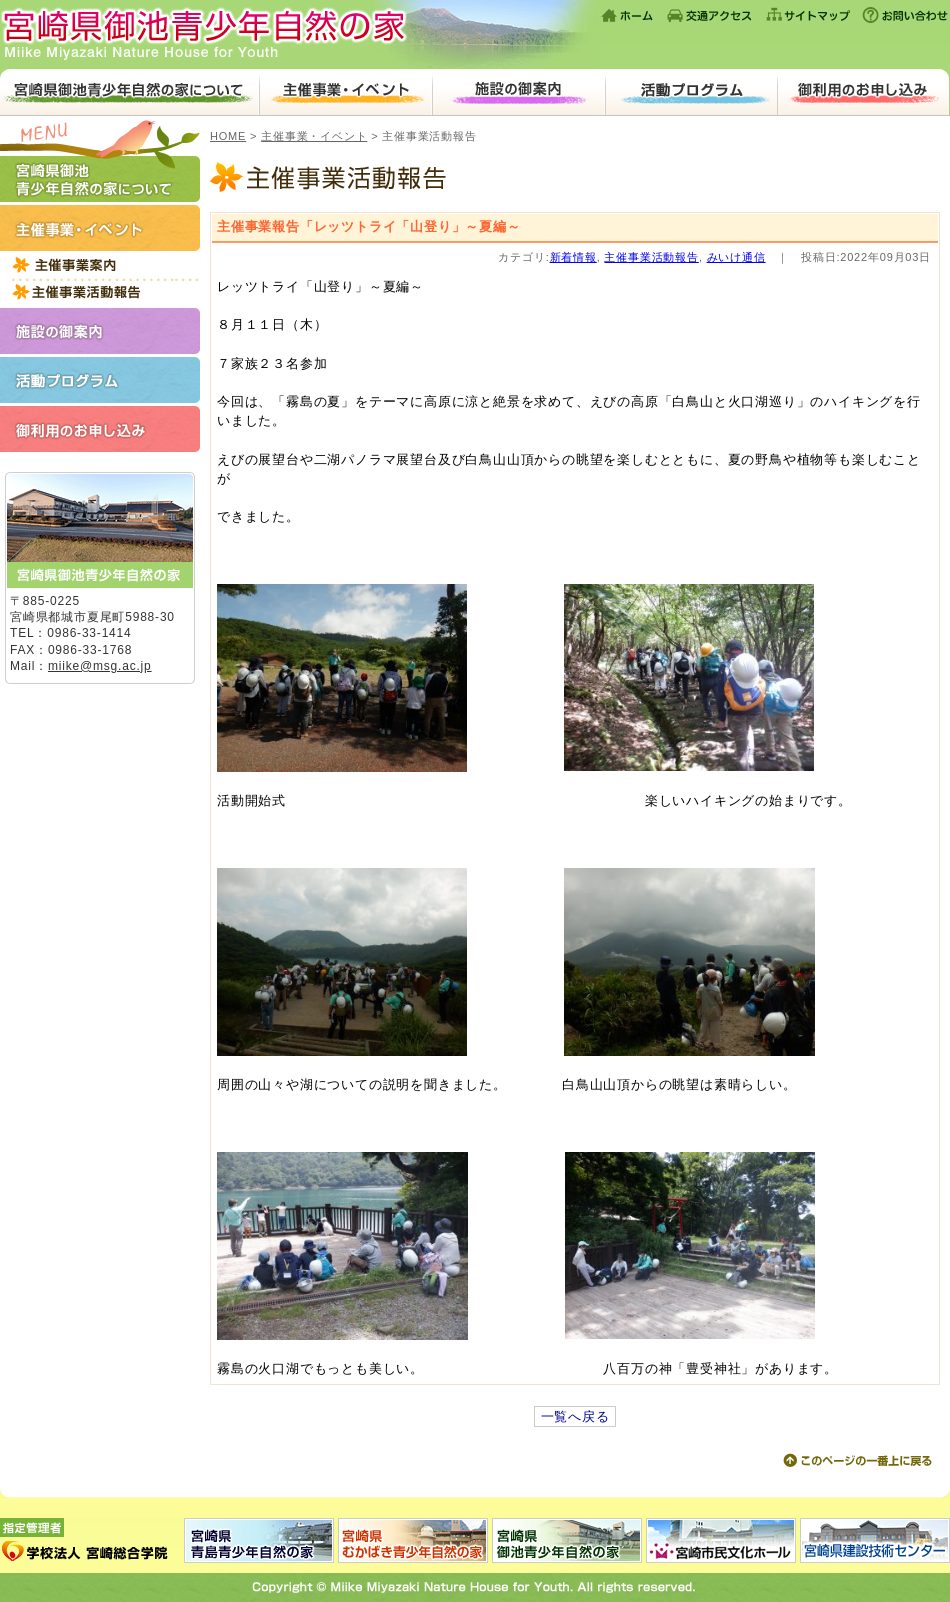 This screenshot has height=1602, width=950. I want to click on miike@msg.ac.jp, so click(100, 666).